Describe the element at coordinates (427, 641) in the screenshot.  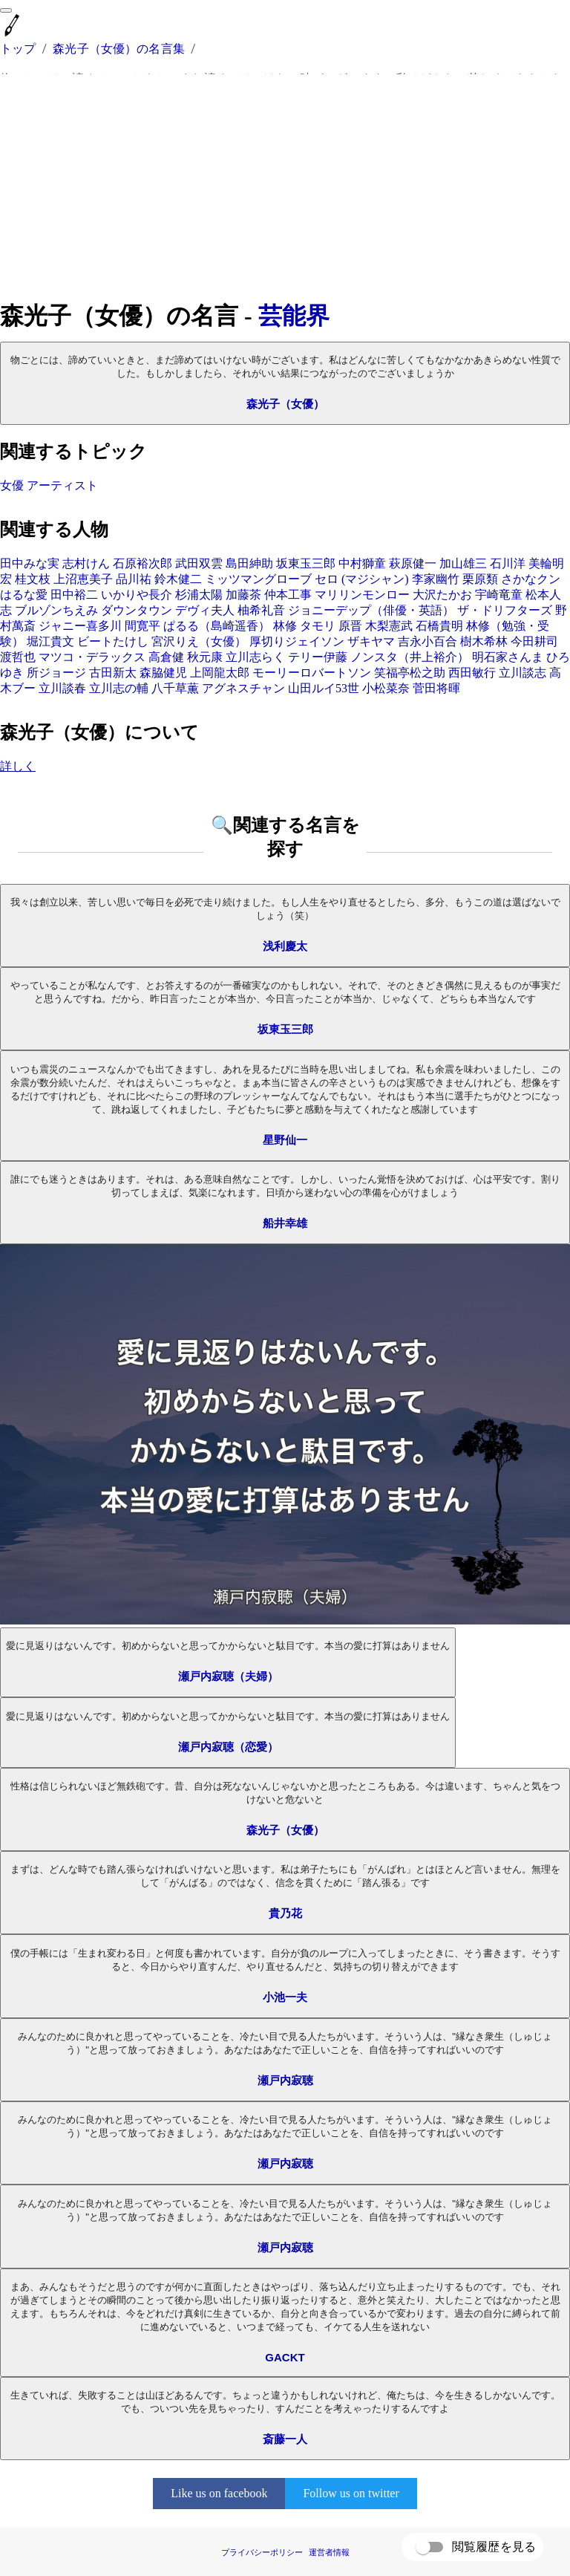
I see `吉永小百合` at that location.